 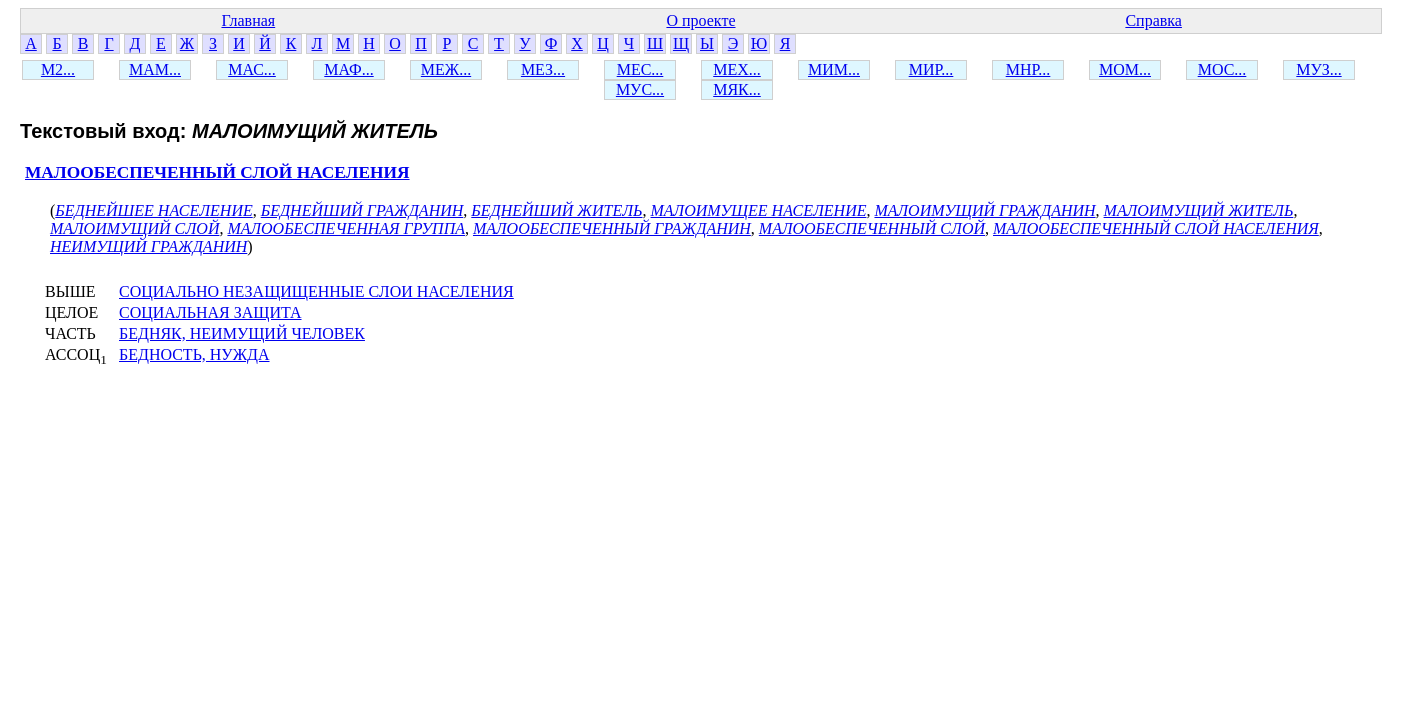 What do you see at coordinates (1153, 20) in the screenshot?
I see `Справка` at bounding box center [1153, 20].